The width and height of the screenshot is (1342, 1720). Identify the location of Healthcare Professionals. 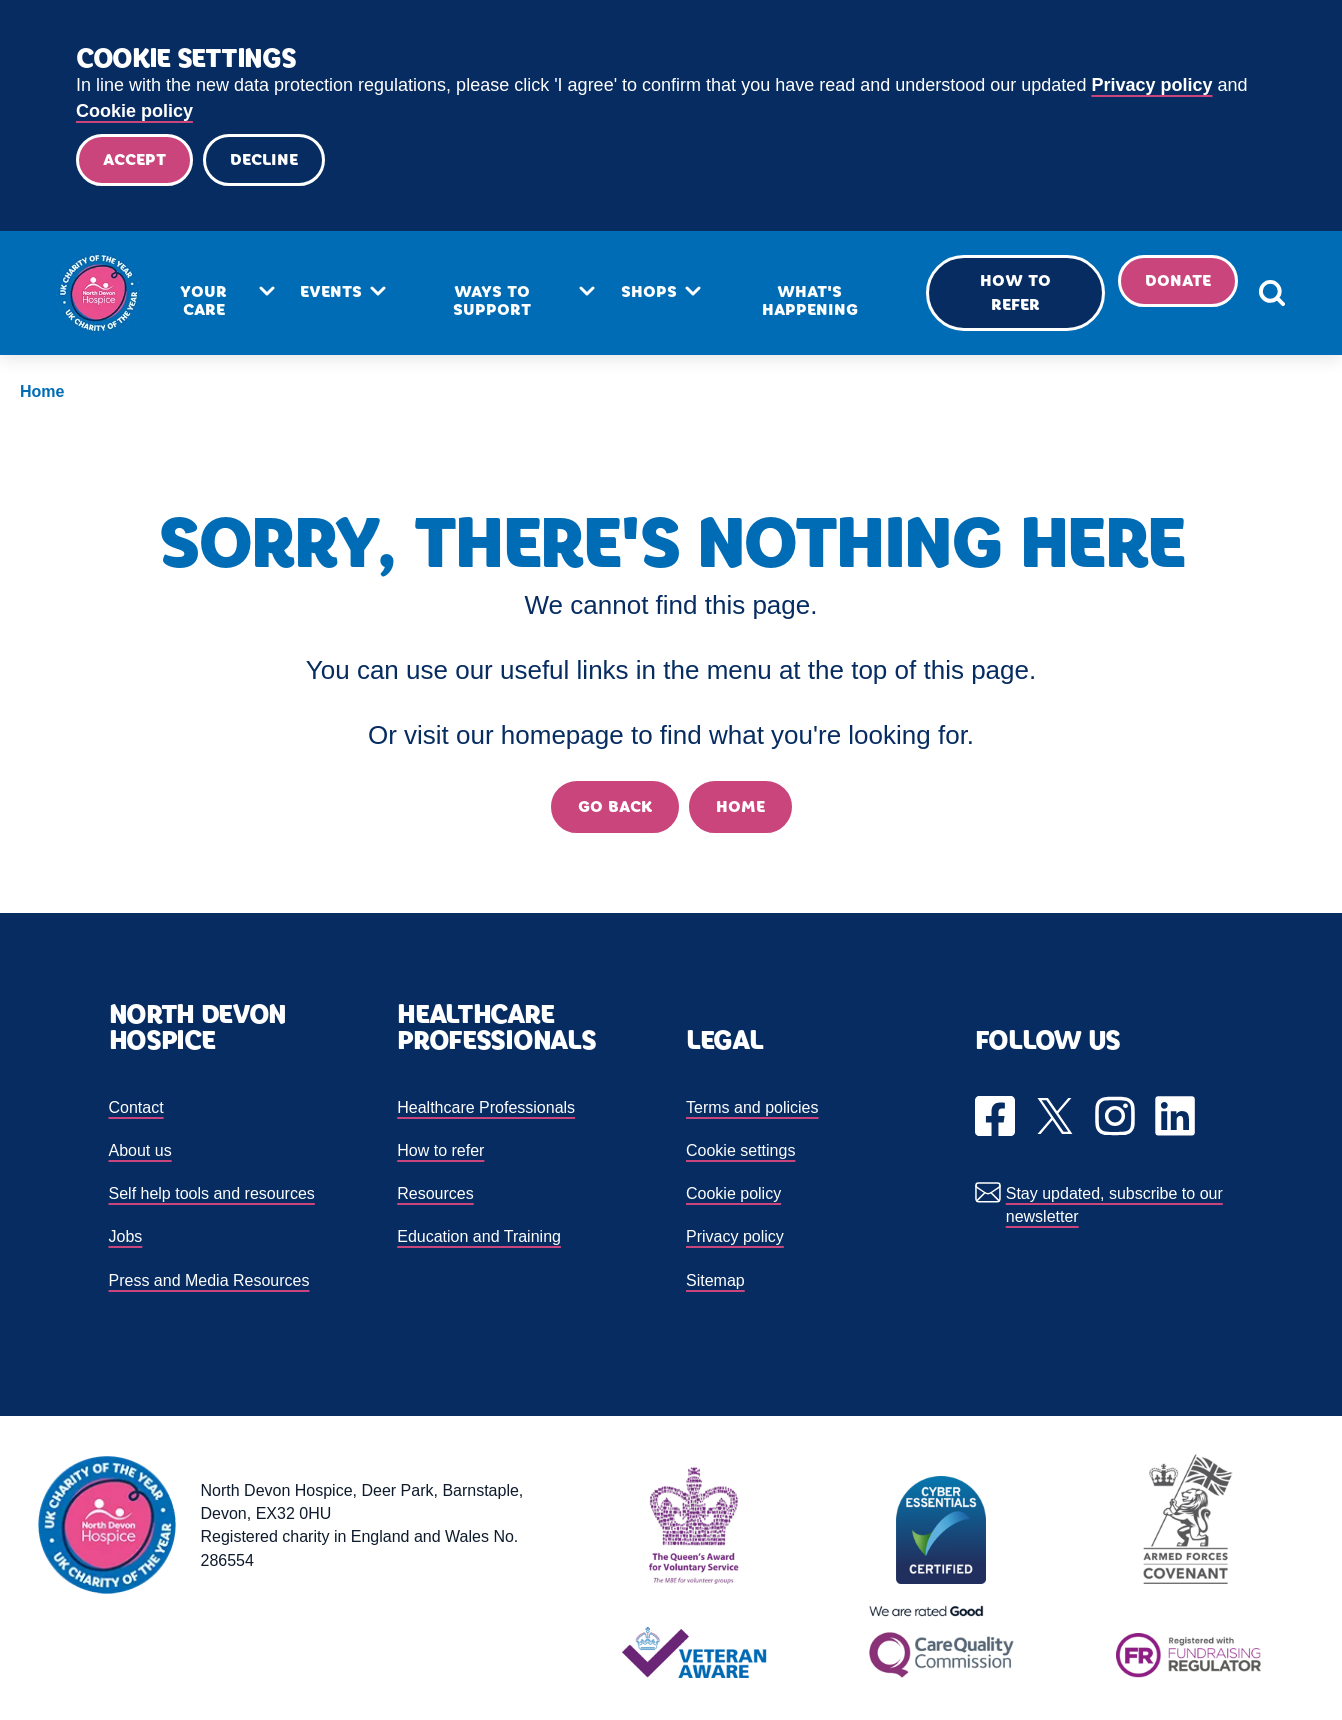
(486, 1107).